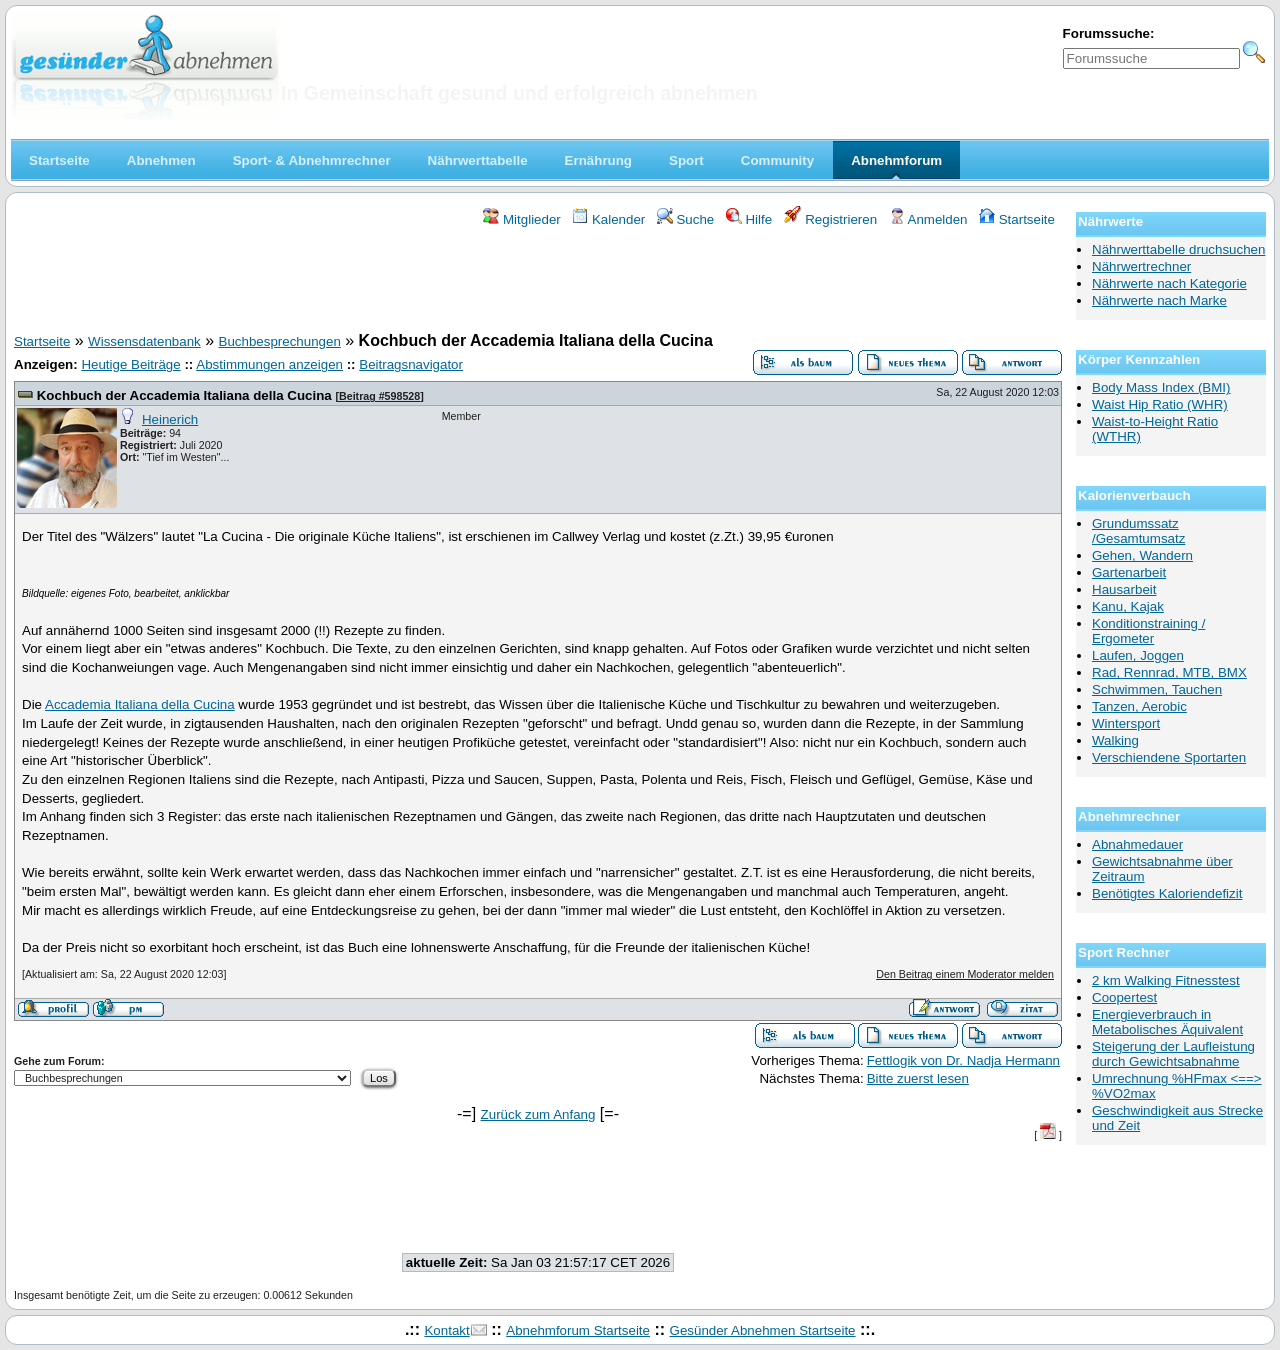  I want to click on Kalender, so click(608, 219).